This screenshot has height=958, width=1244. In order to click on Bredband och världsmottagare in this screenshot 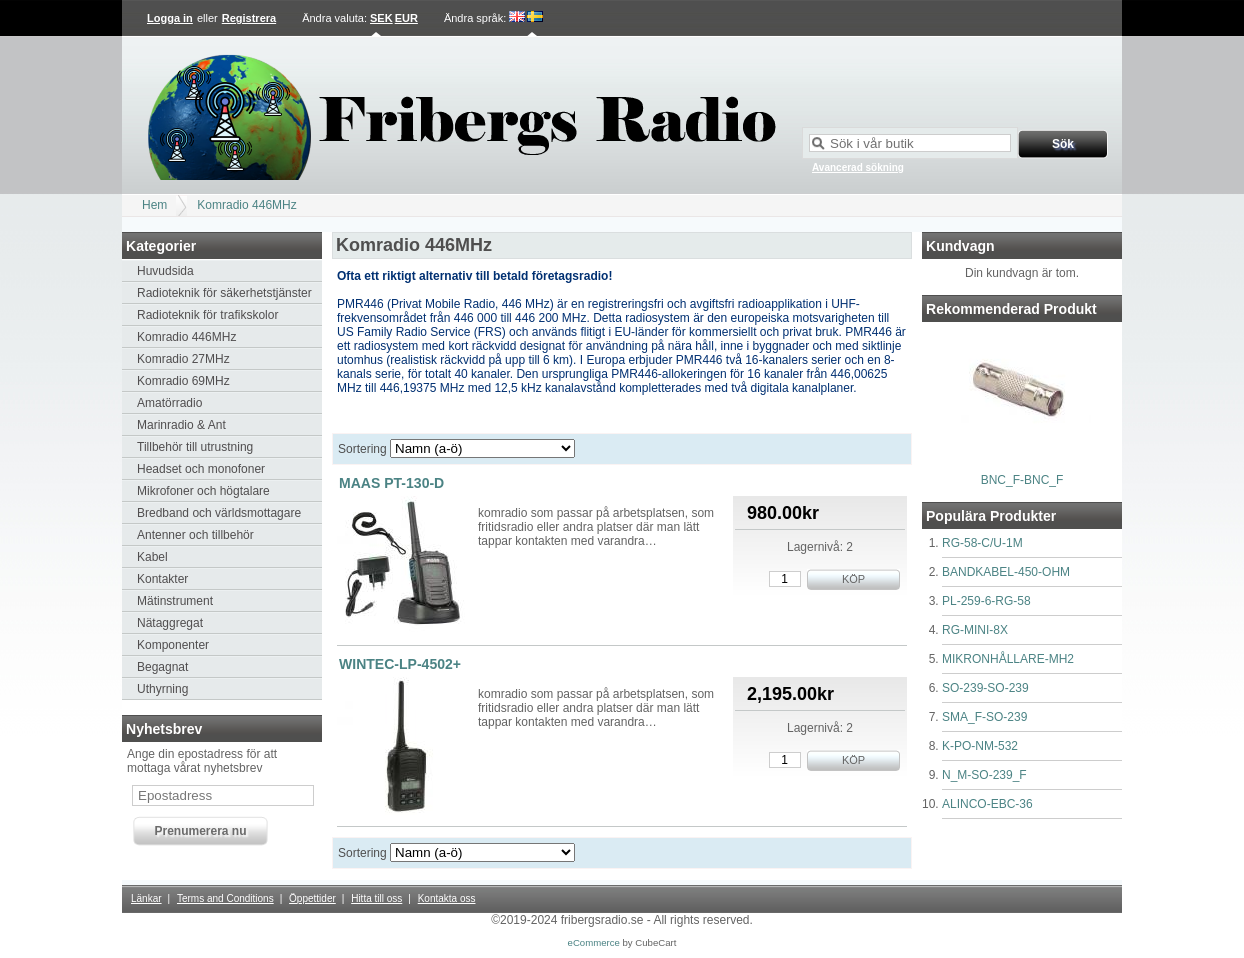, I will do `click(219, 513)`.